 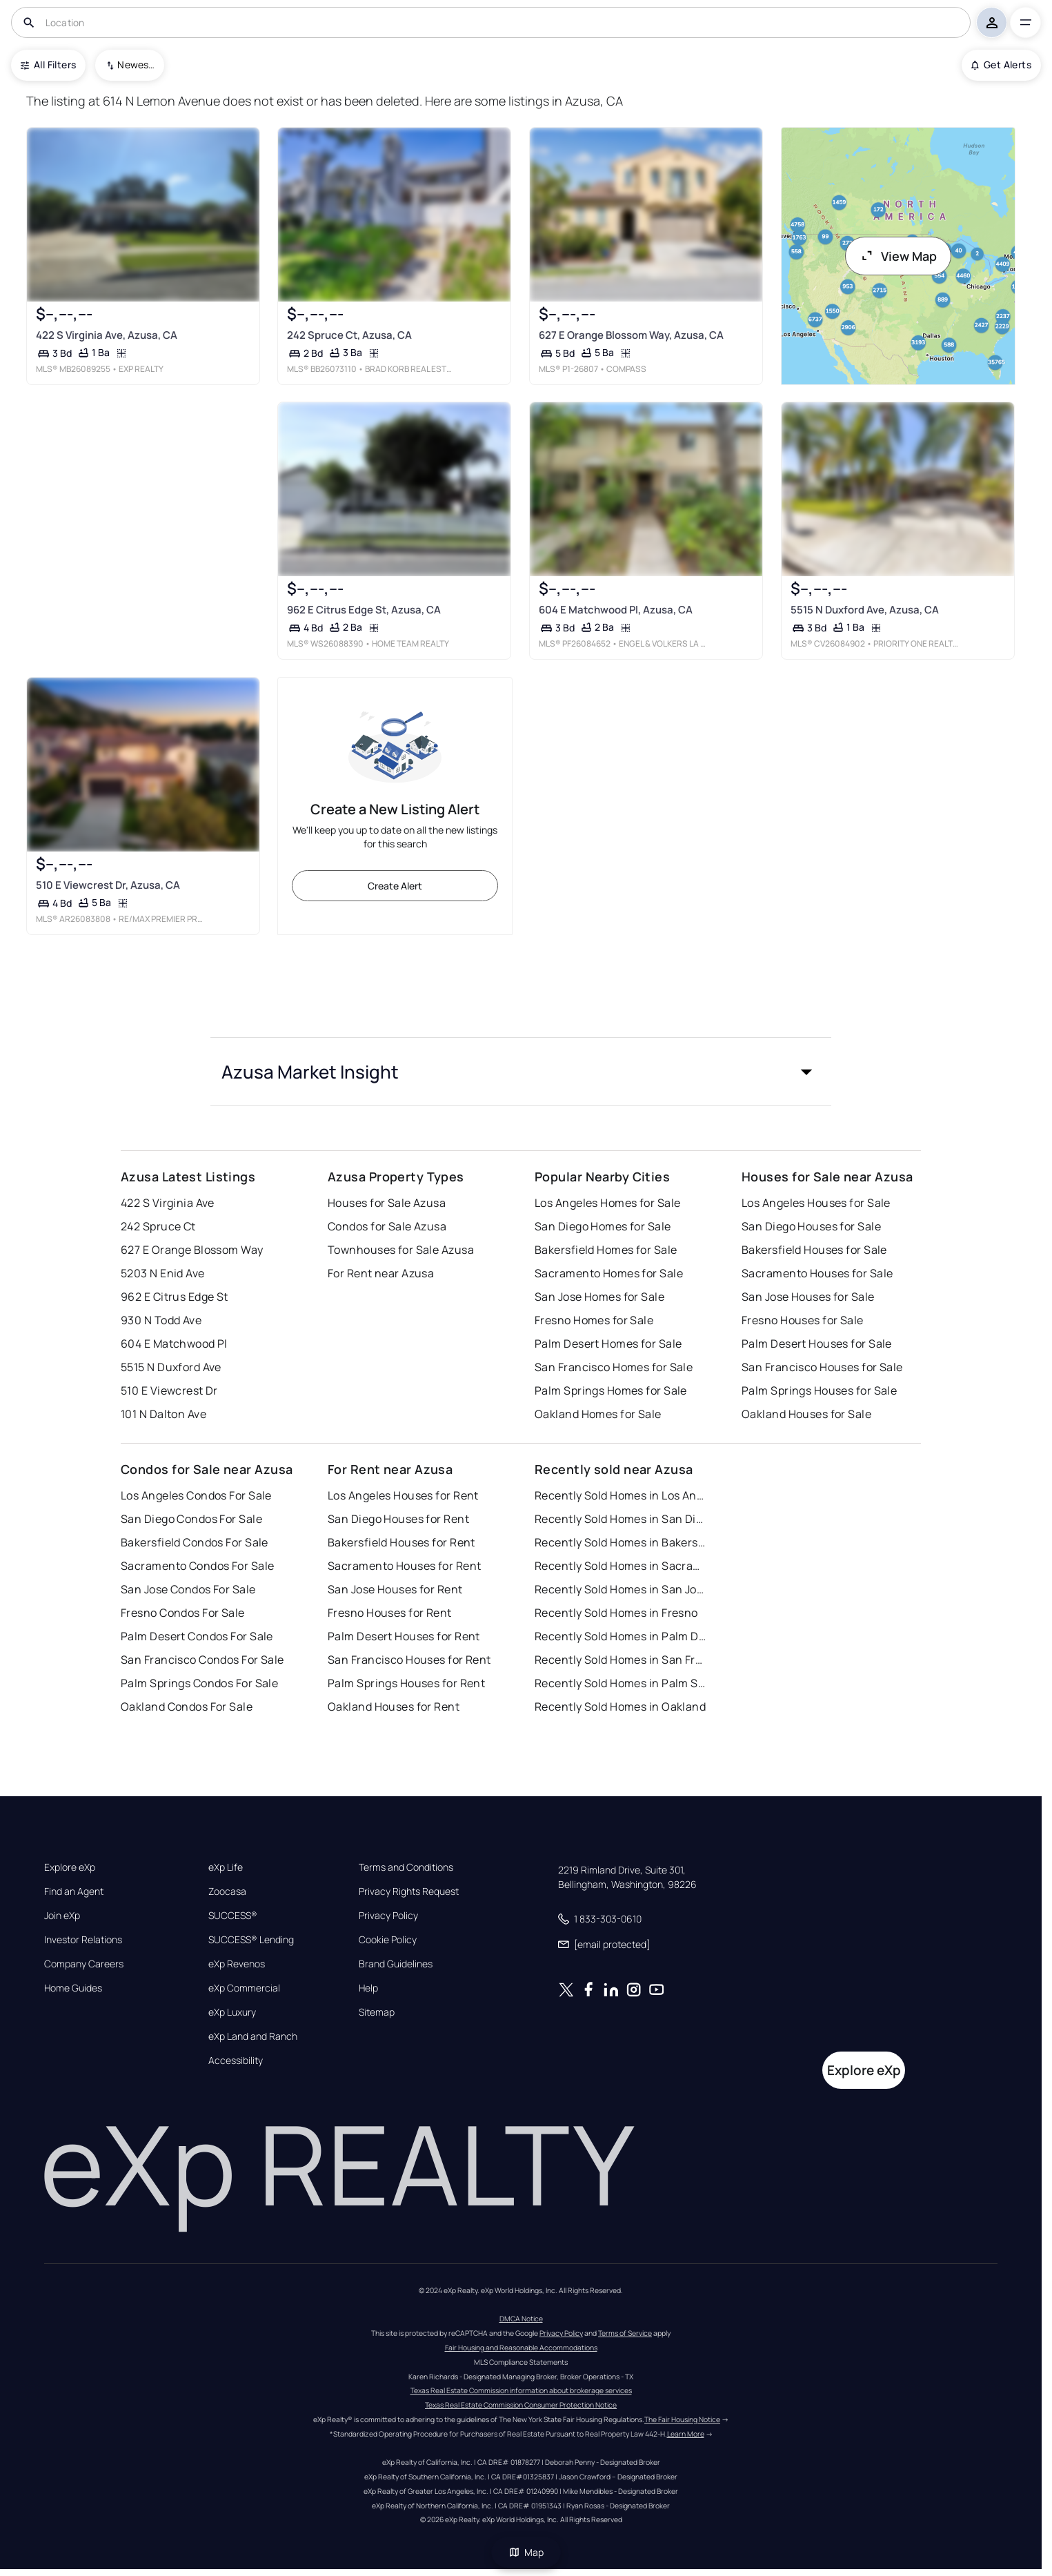 I want to click on 242 Spruce Ct, Azusa, CA, so click(x=349, y=335).